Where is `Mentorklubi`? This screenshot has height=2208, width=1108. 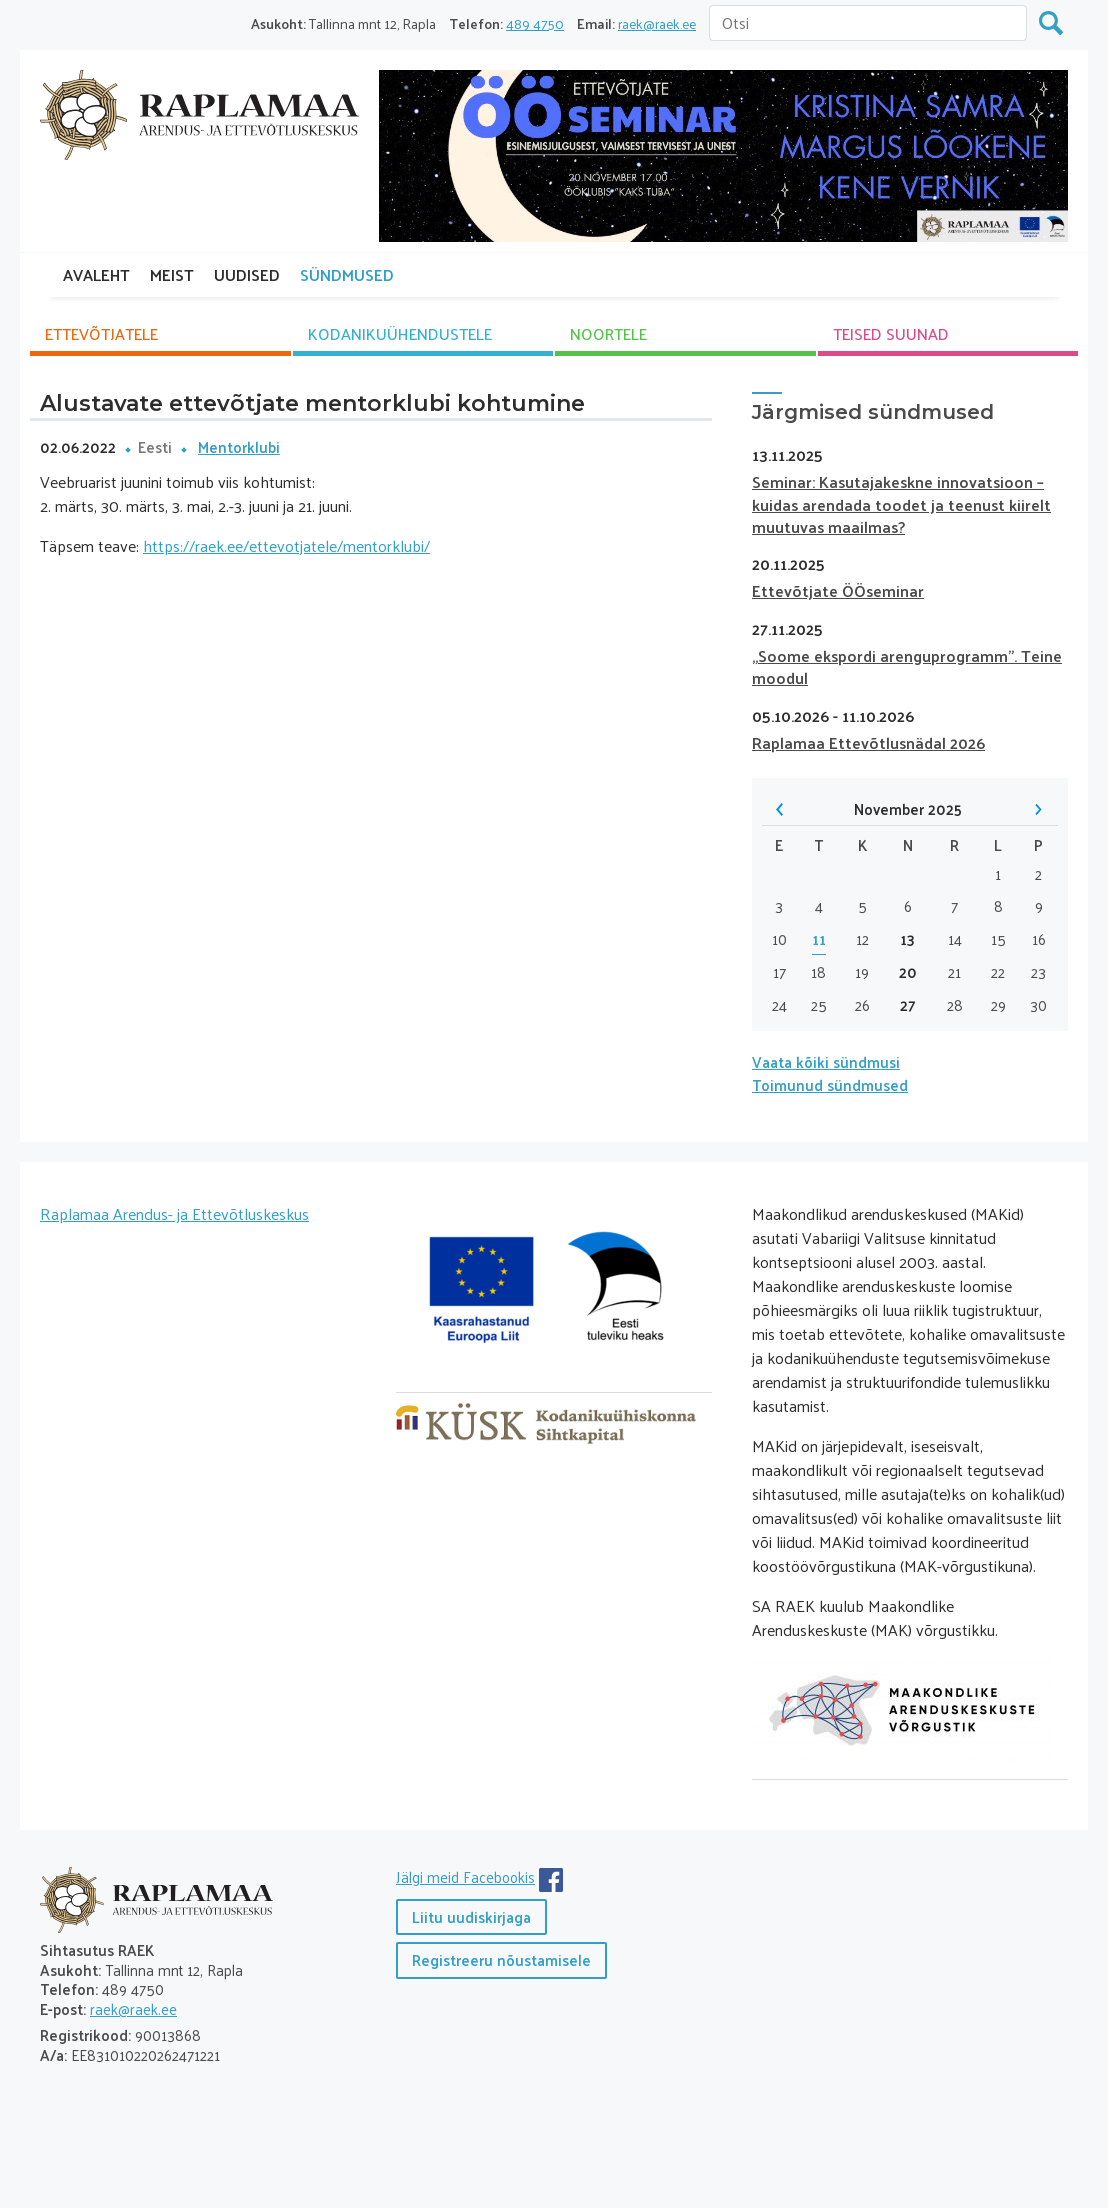
Mentorklubi is located at coordinates (239, 446).